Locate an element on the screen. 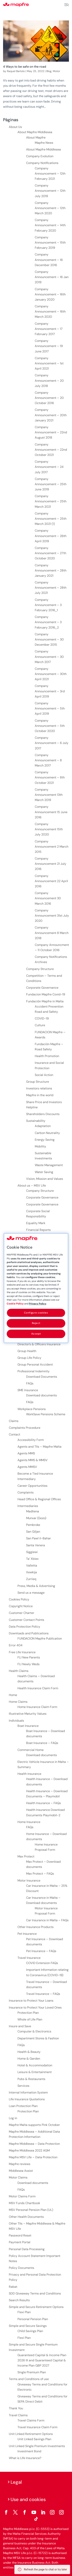 The image size is (72, 2576). Company Announcement – 3 February 2016_2 is located at coordinates (48, 622).